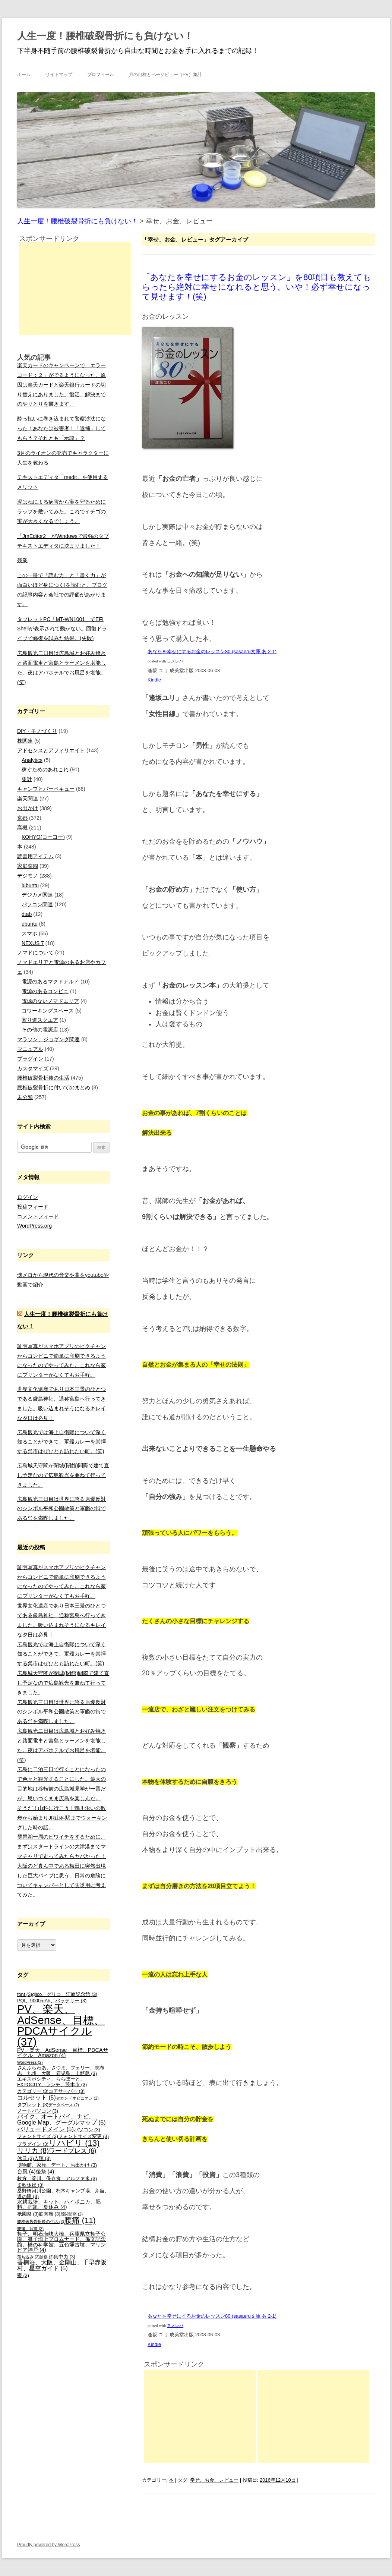 The width and height of the screenshot is (392, 2576). What do you see at coordinates (26, 2172) in the screenshot?
I see `台風 [台風 (4個の項目)]` at bounding box center [26, 2172].